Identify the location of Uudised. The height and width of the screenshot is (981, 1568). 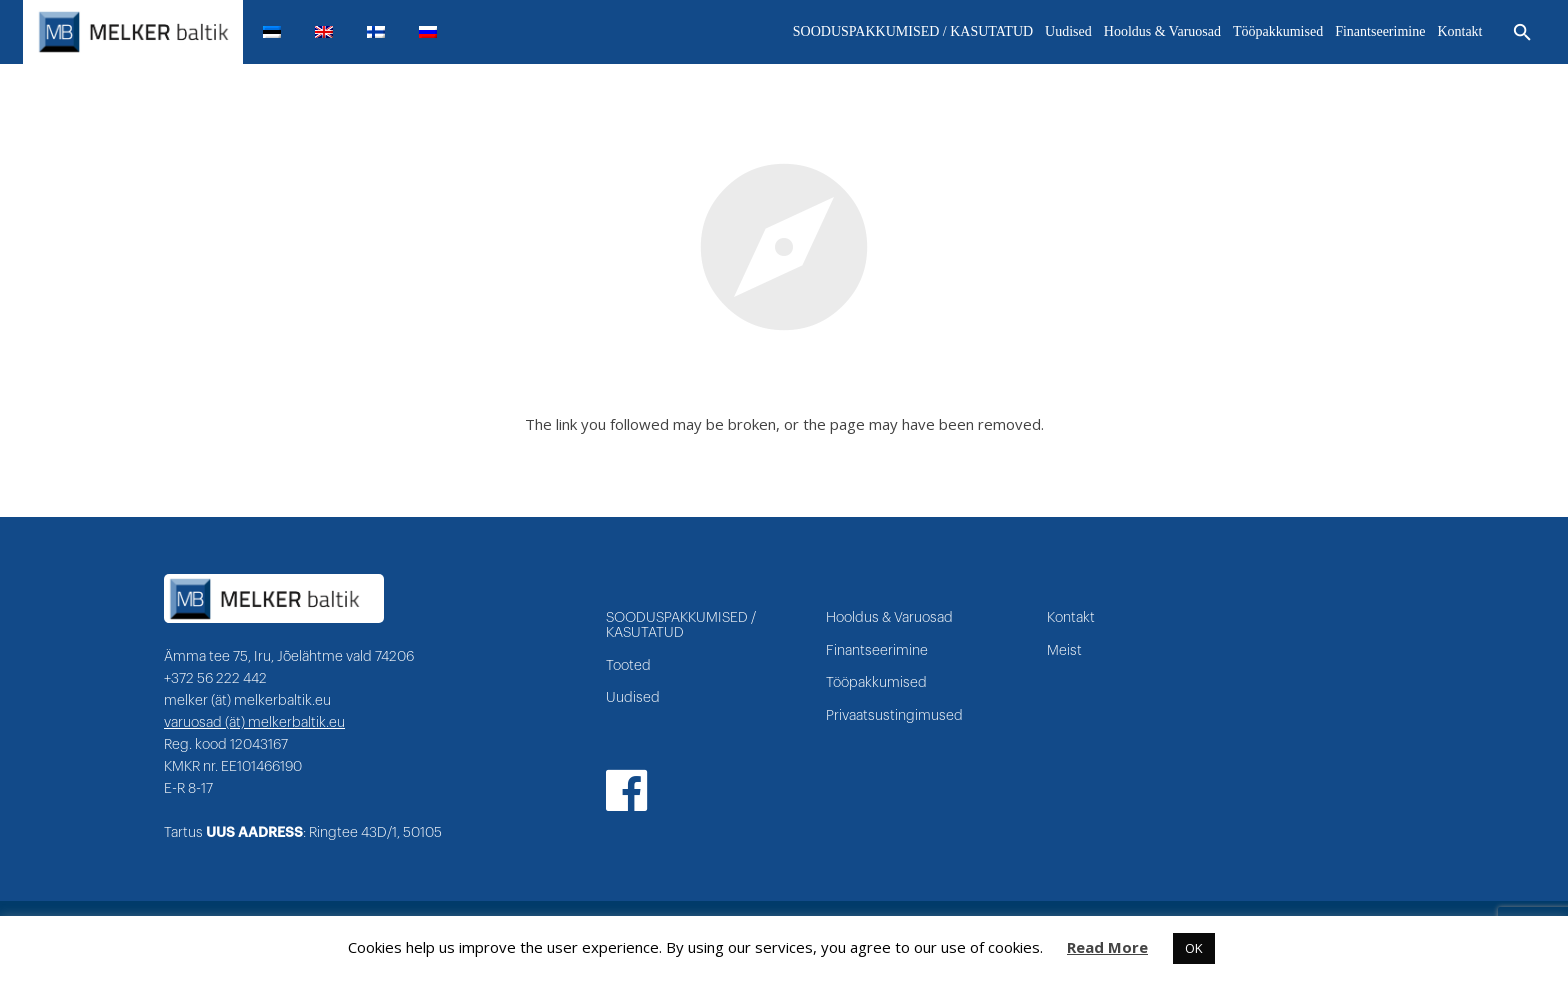
(633, 698).